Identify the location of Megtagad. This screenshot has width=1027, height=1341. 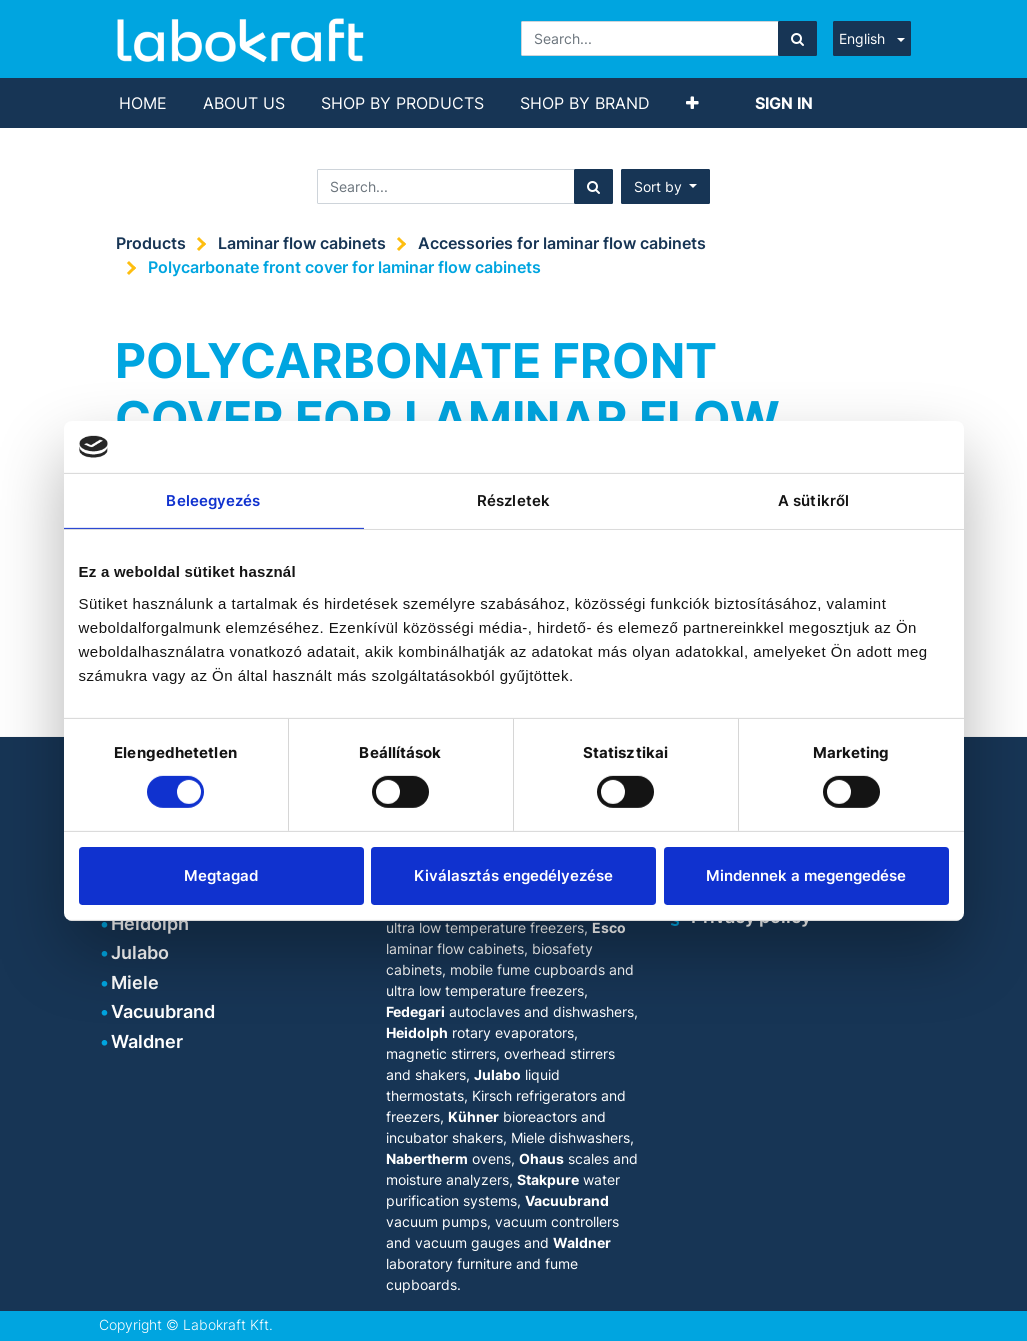
(221, 875).